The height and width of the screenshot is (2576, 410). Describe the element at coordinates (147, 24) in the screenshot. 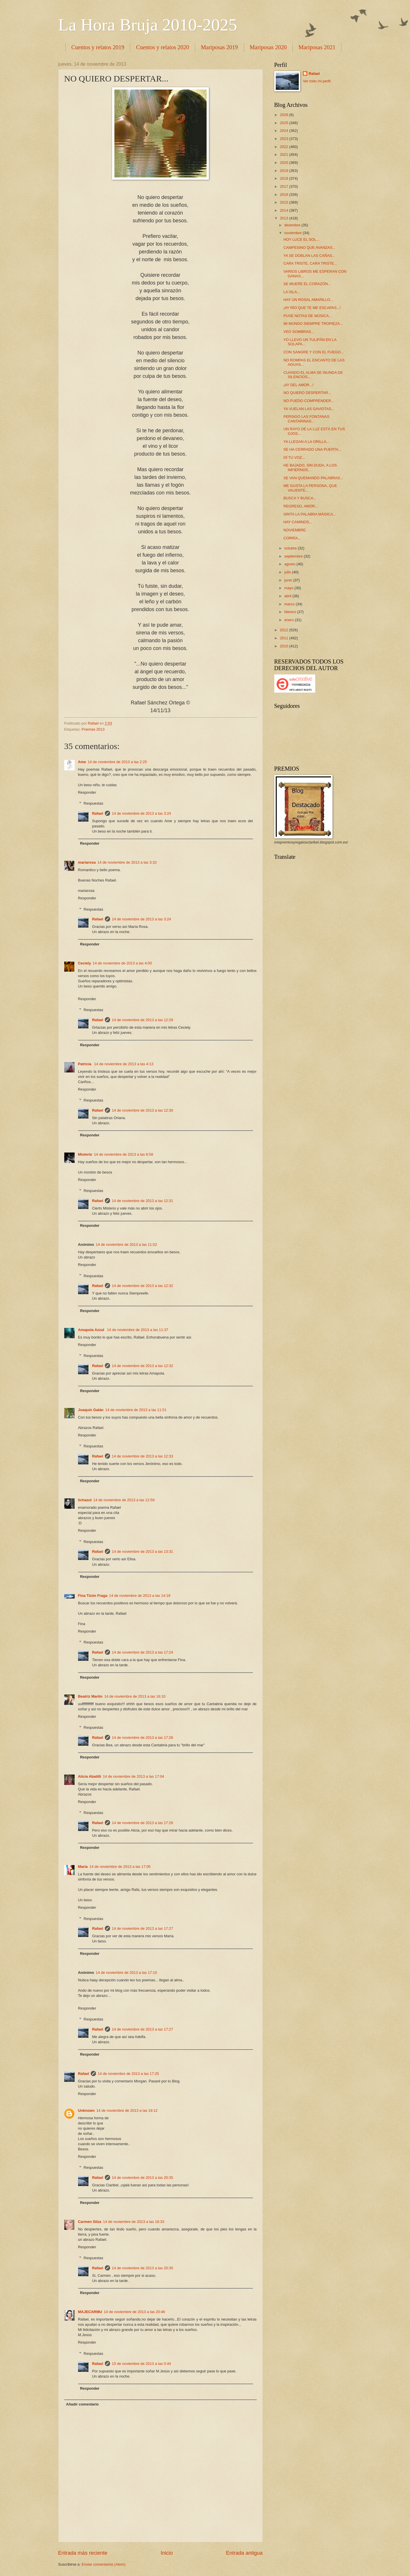

I see `La Hora Bruja 2010-2025` at that location.